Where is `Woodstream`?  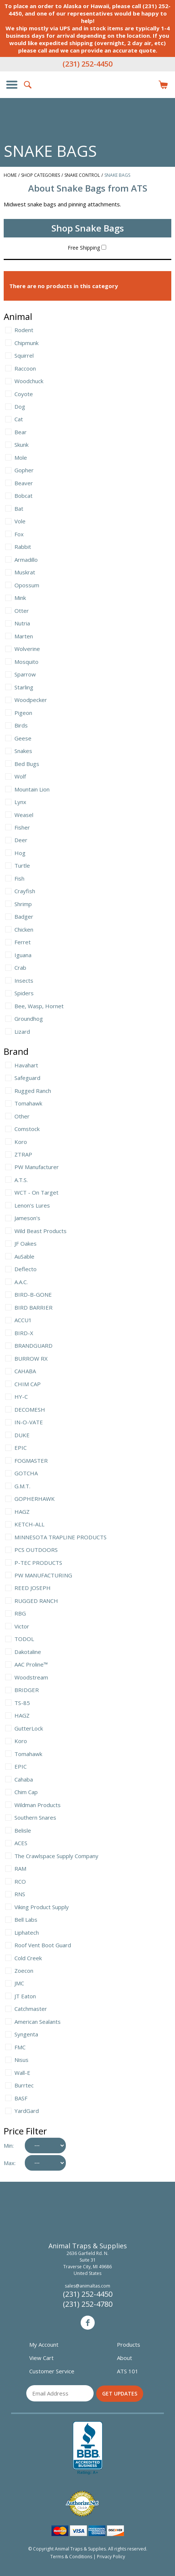
Woodstream is located at coordinates (31, 1677).